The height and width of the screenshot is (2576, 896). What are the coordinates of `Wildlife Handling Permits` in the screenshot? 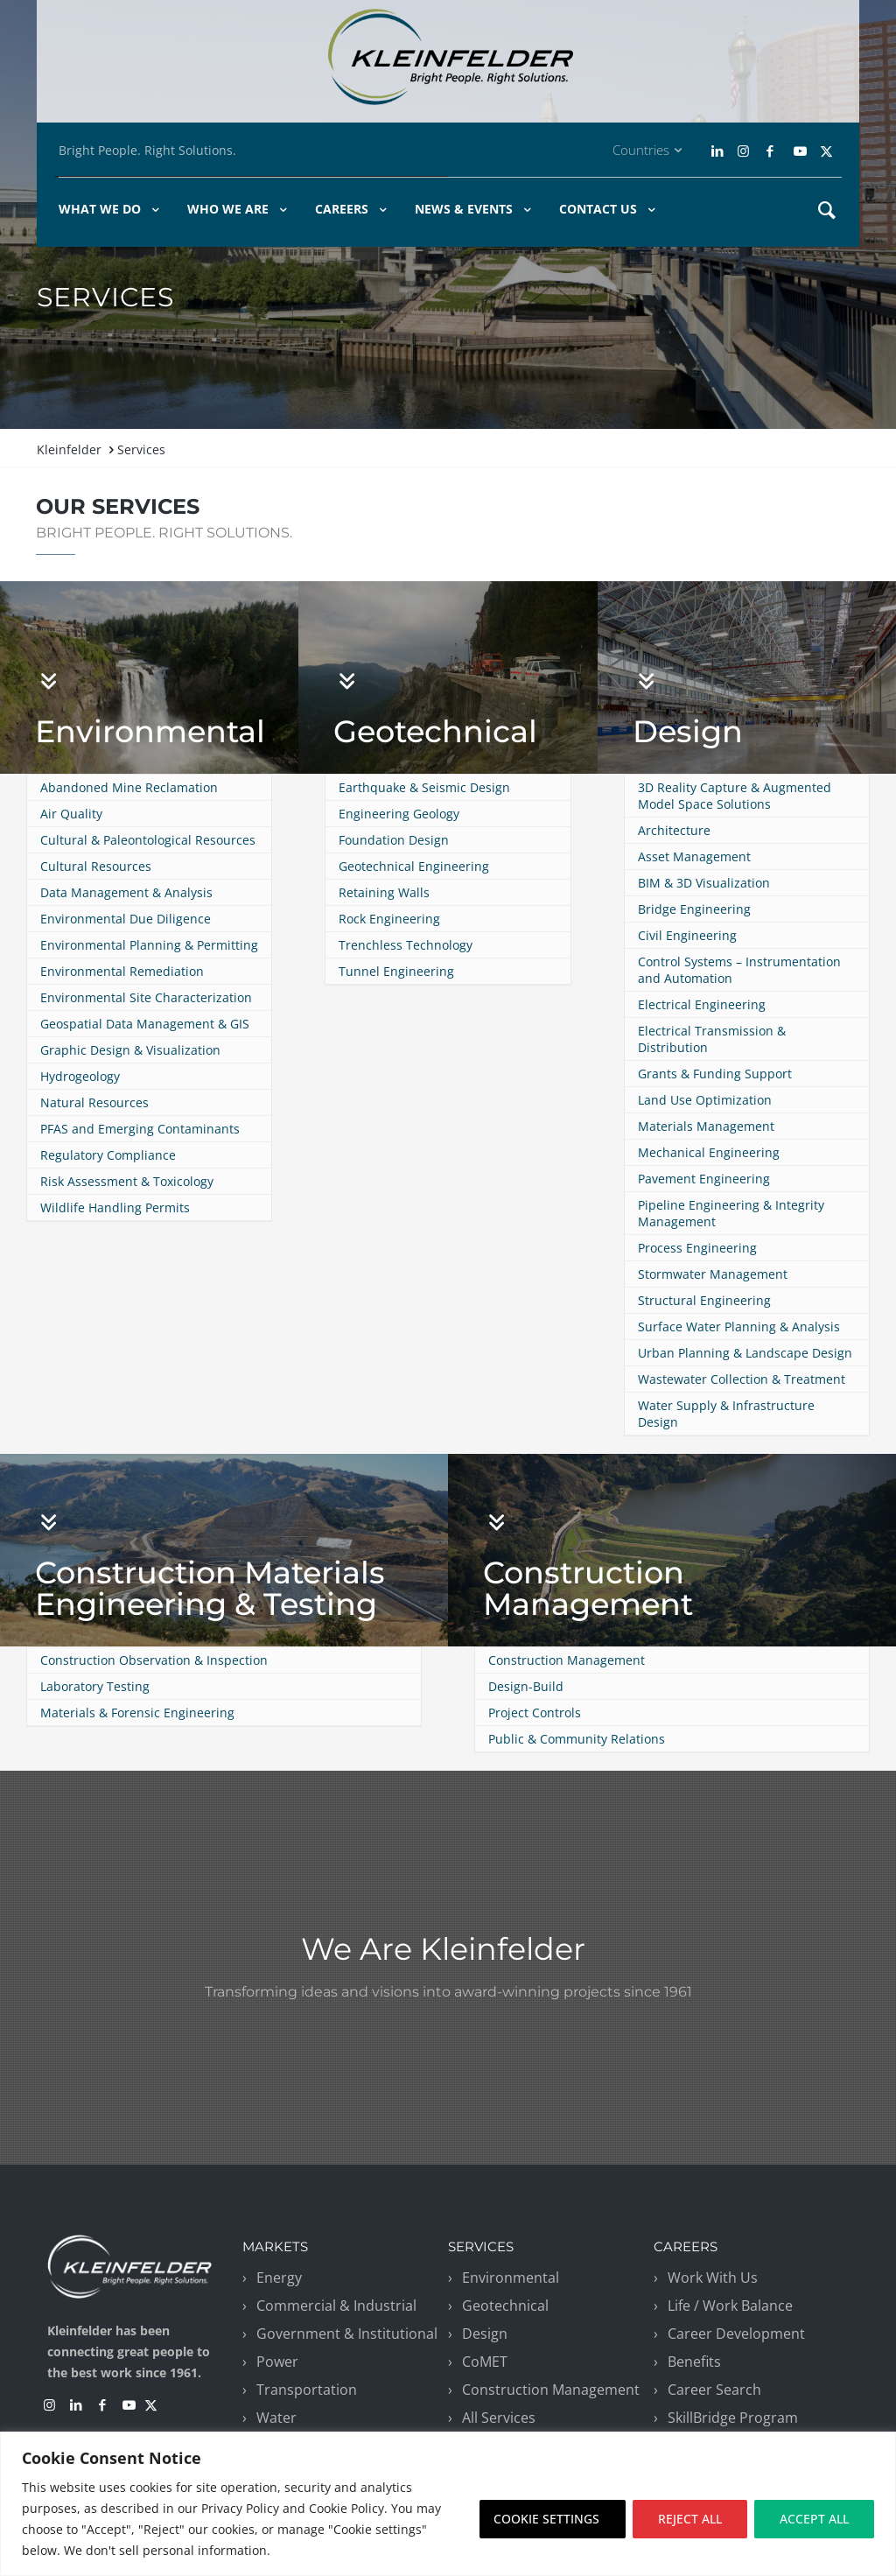 It's located at (115, 1207).